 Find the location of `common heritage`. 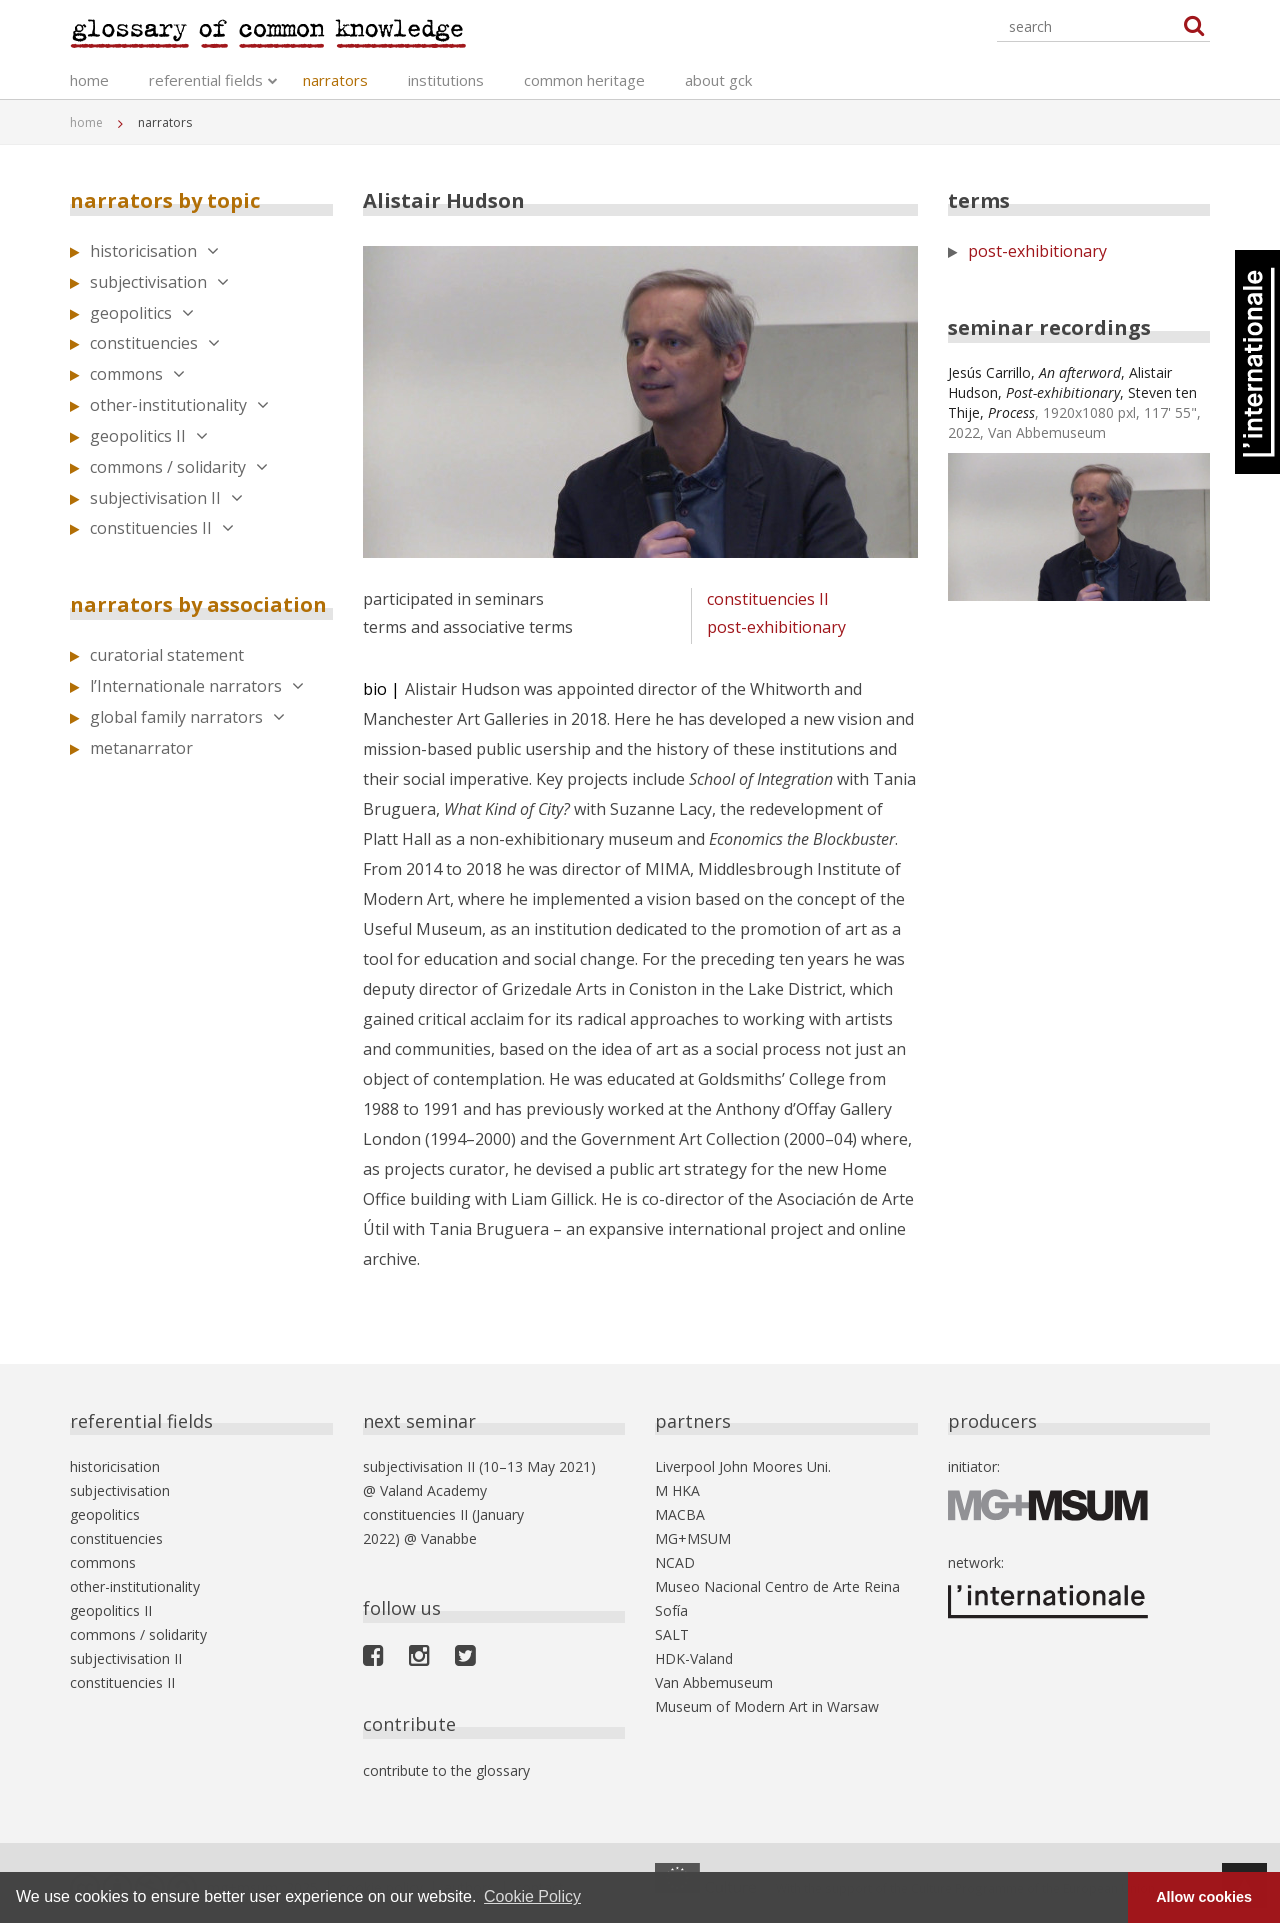

common heritage is located at coordinates (584, 80).